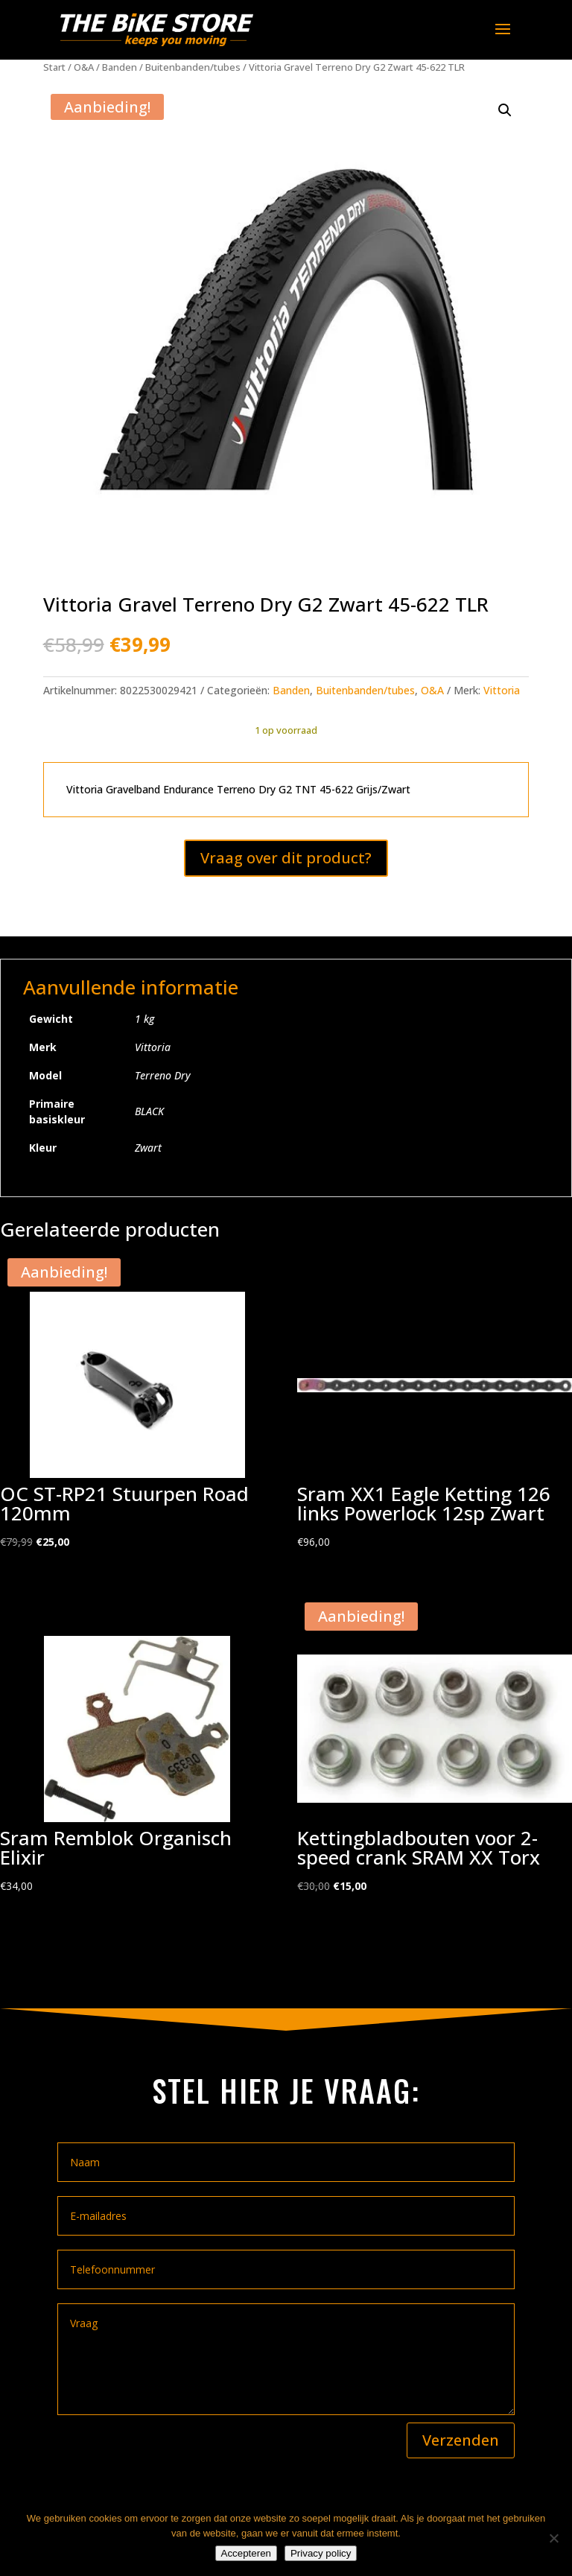  What do you see at coordinates (286, 858) in the screenshot?
I see `Vraag over dit product?` at bounding box center [286, 858].